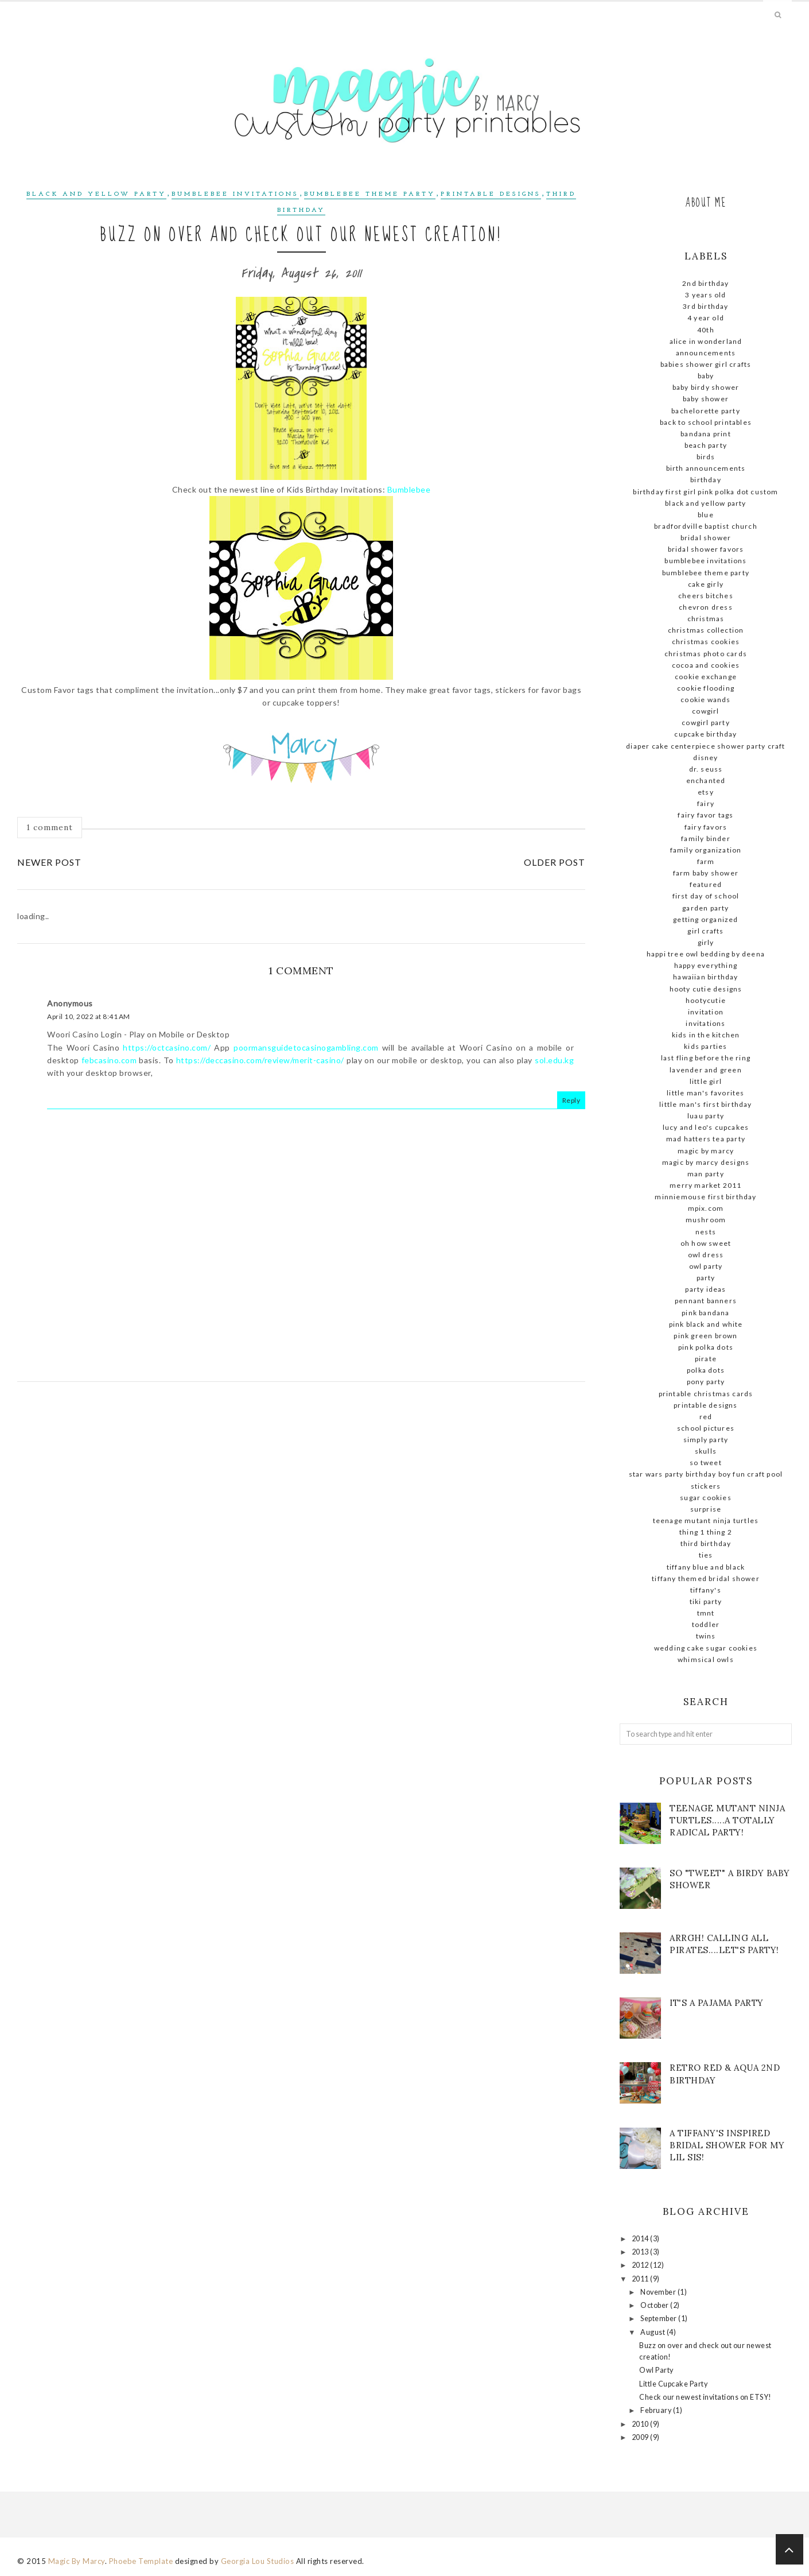 Image resolution: width=809 pixels, height=2576 pixels. I want to click on Black and yellow Party, so click(96, 194).